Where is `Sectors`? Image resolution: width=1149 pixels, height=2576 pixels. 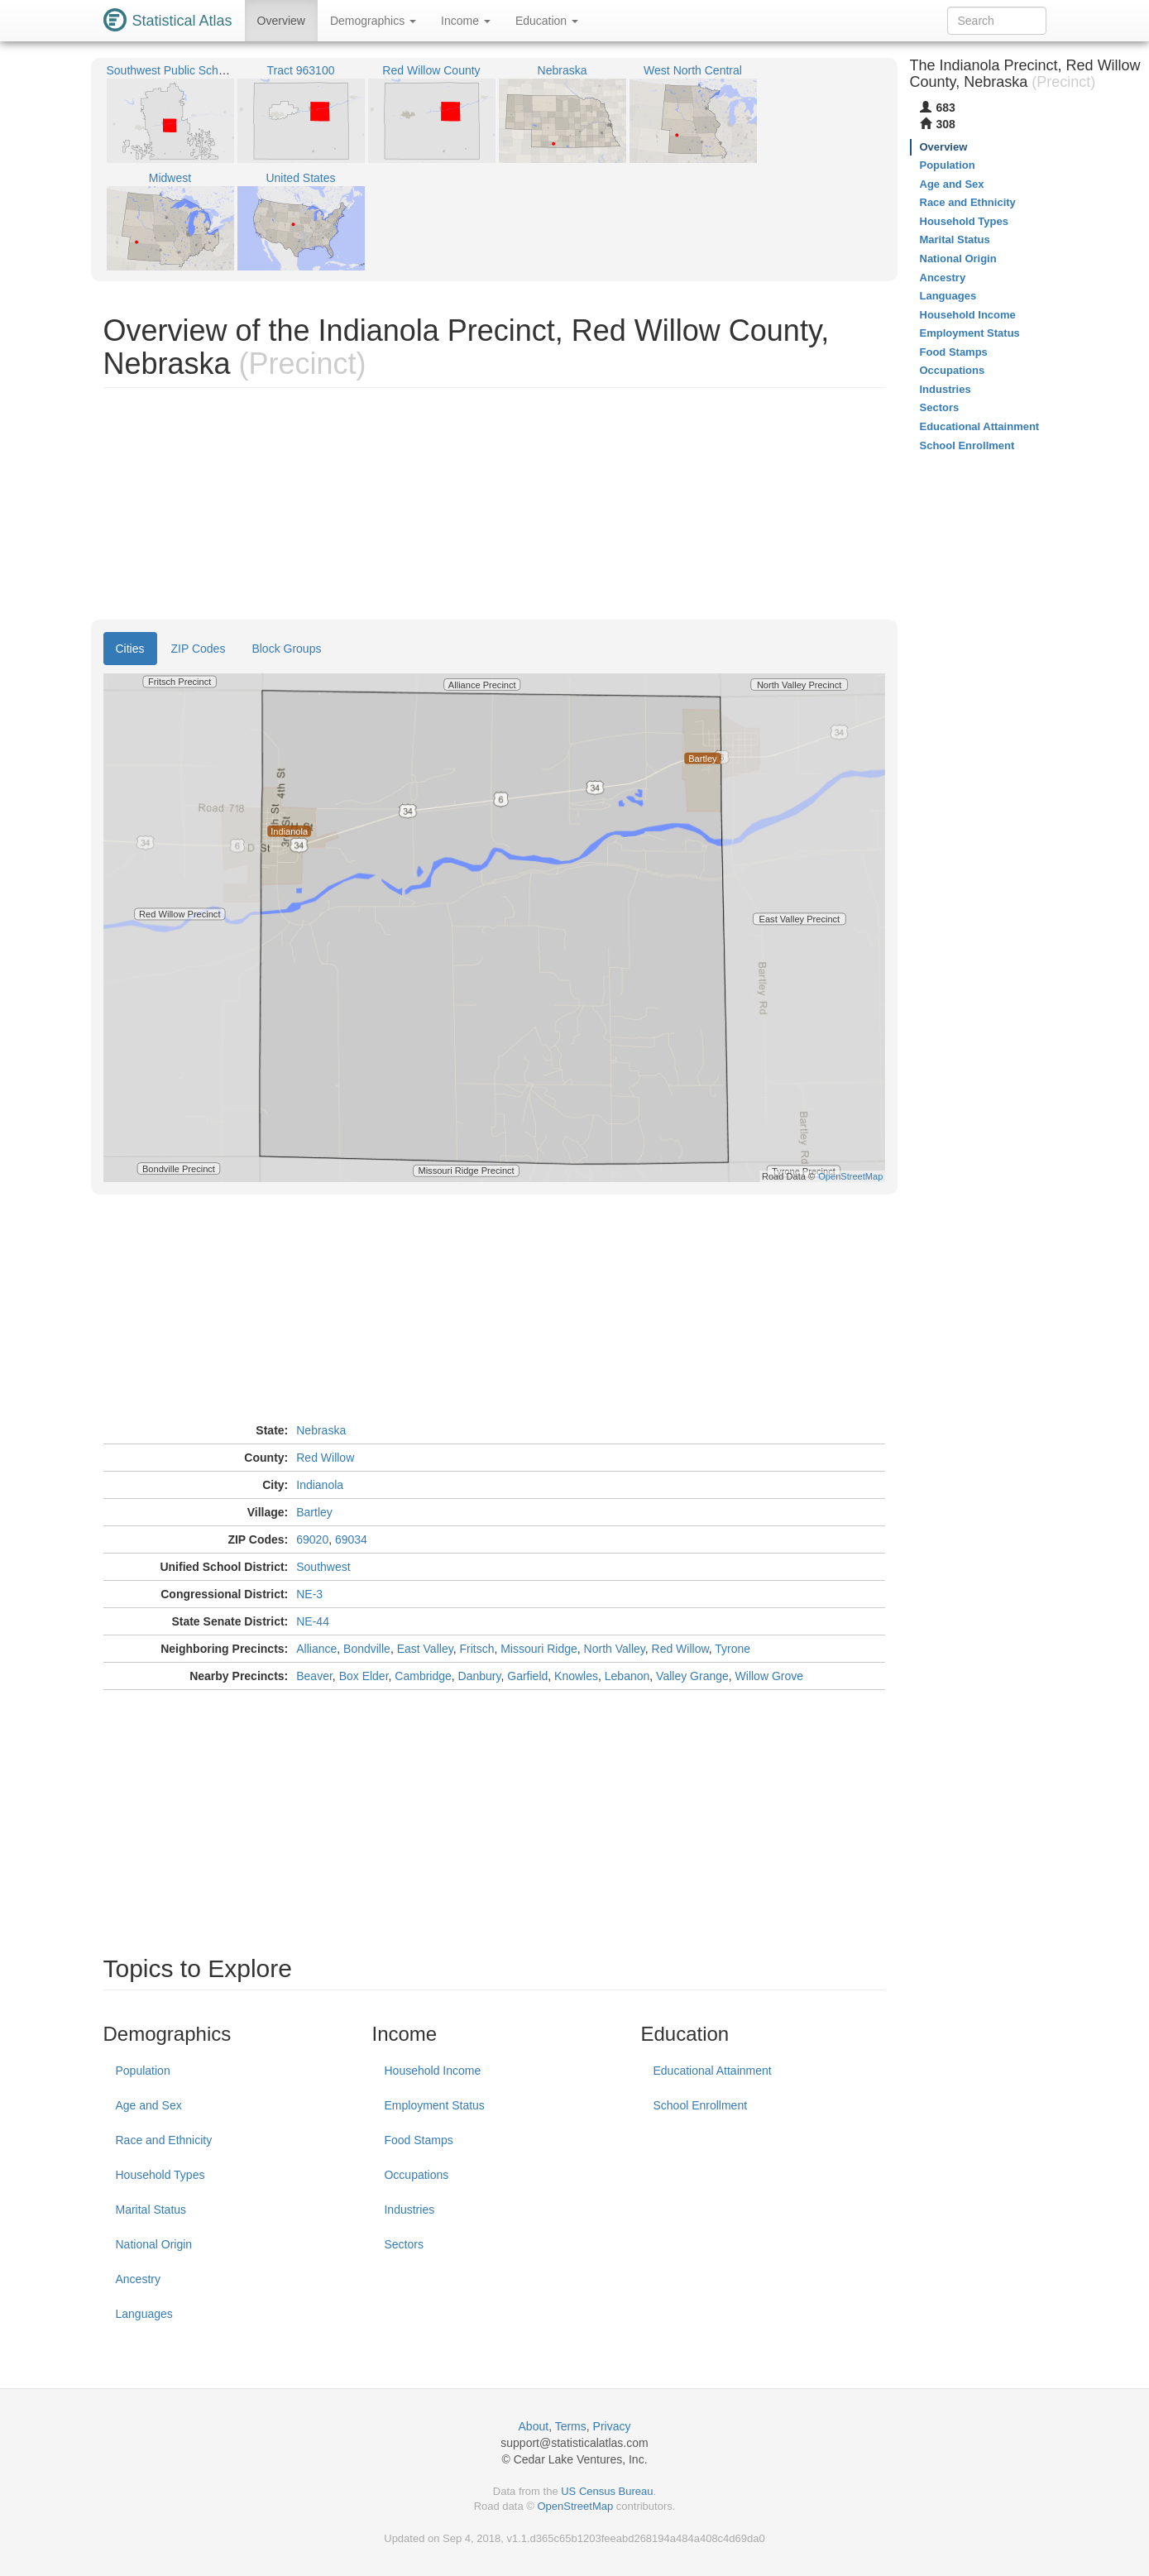
Sectors is located at coordinates (403, 2244).